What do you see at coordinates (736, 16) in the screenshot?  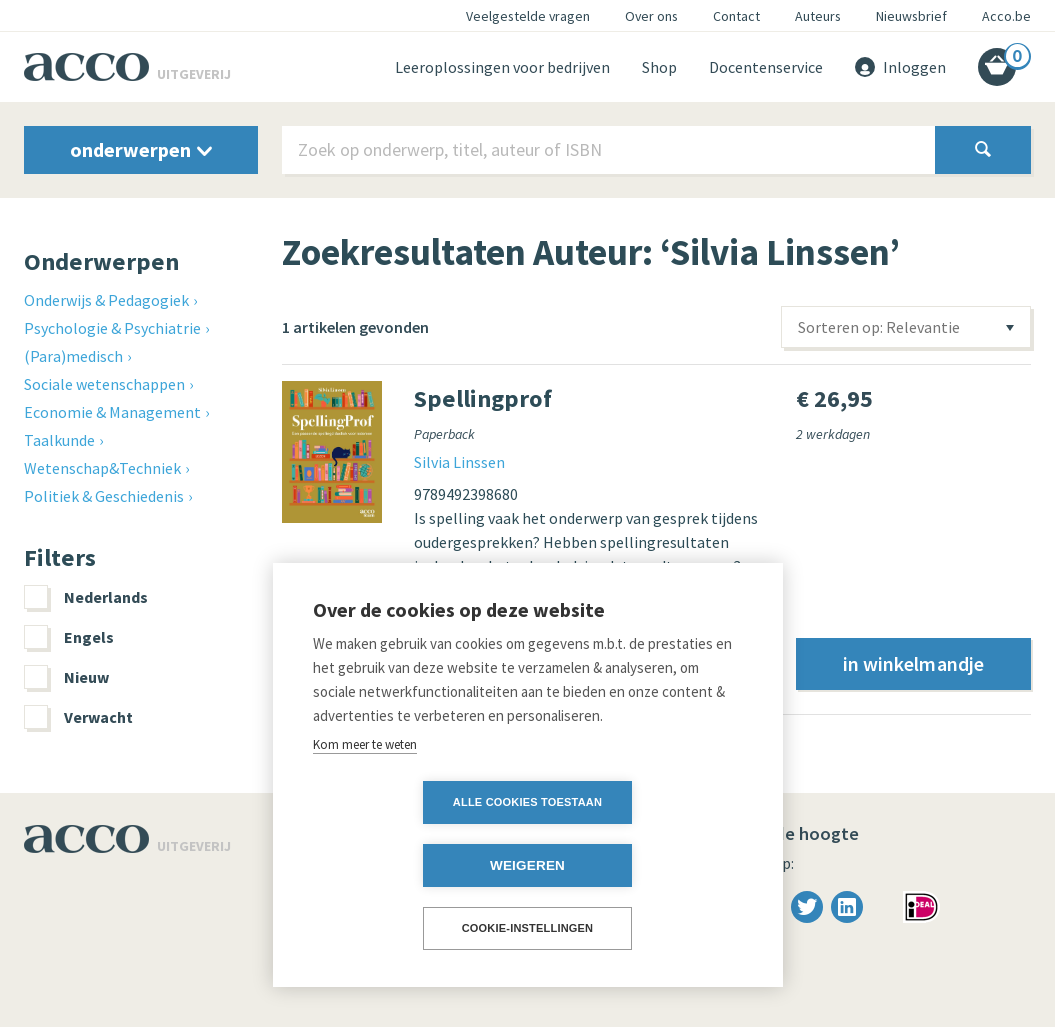 I see `Contact` at bounding box center [736, 16].